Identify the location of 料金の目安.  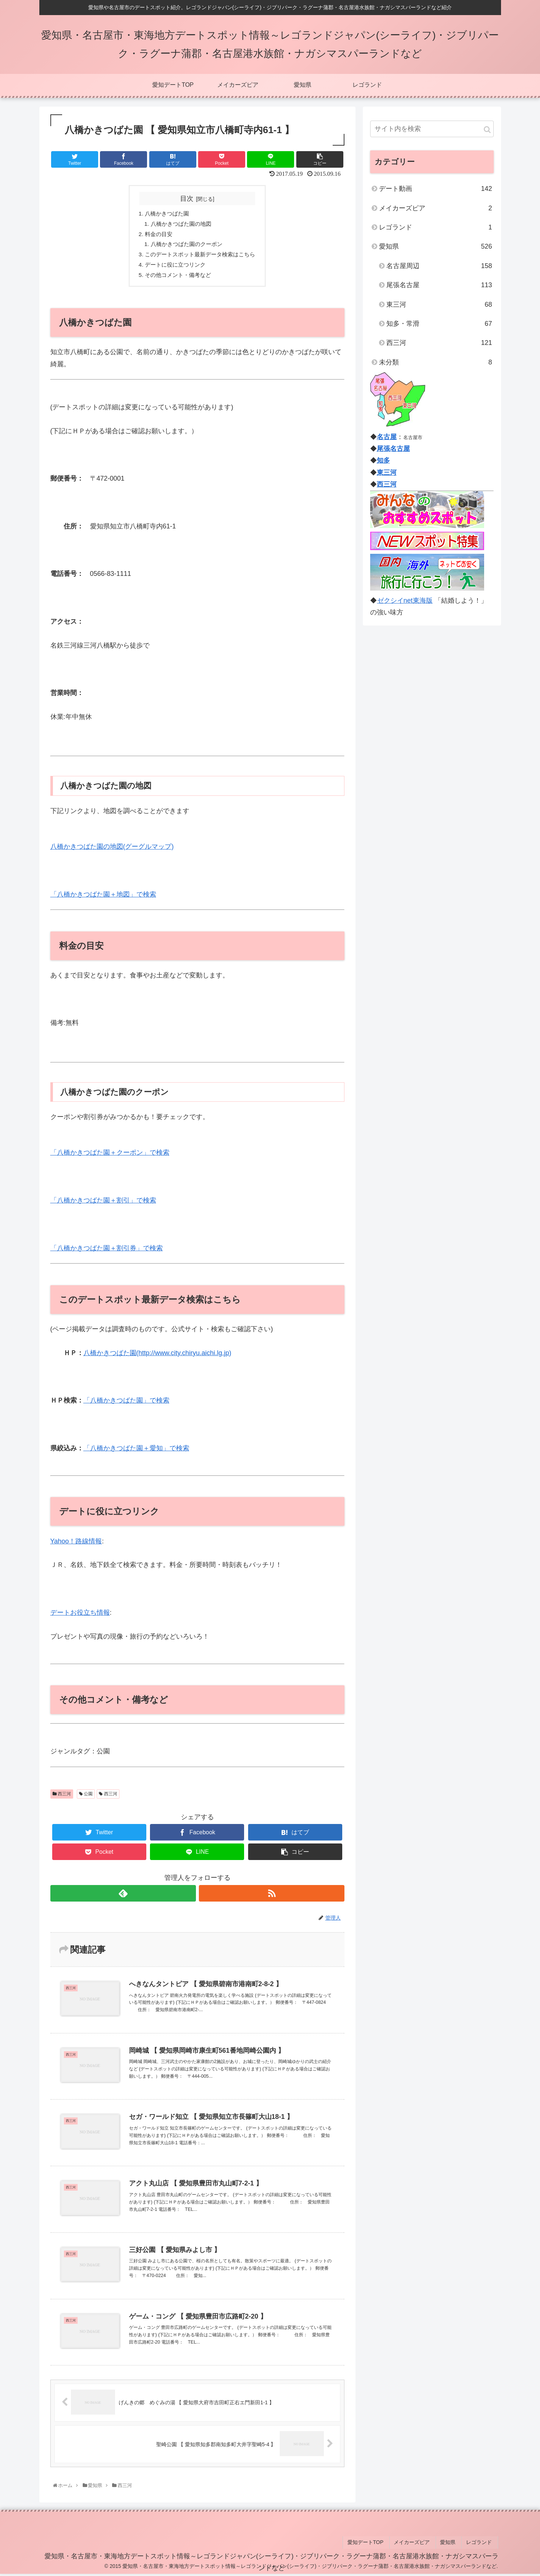
(156, 235).